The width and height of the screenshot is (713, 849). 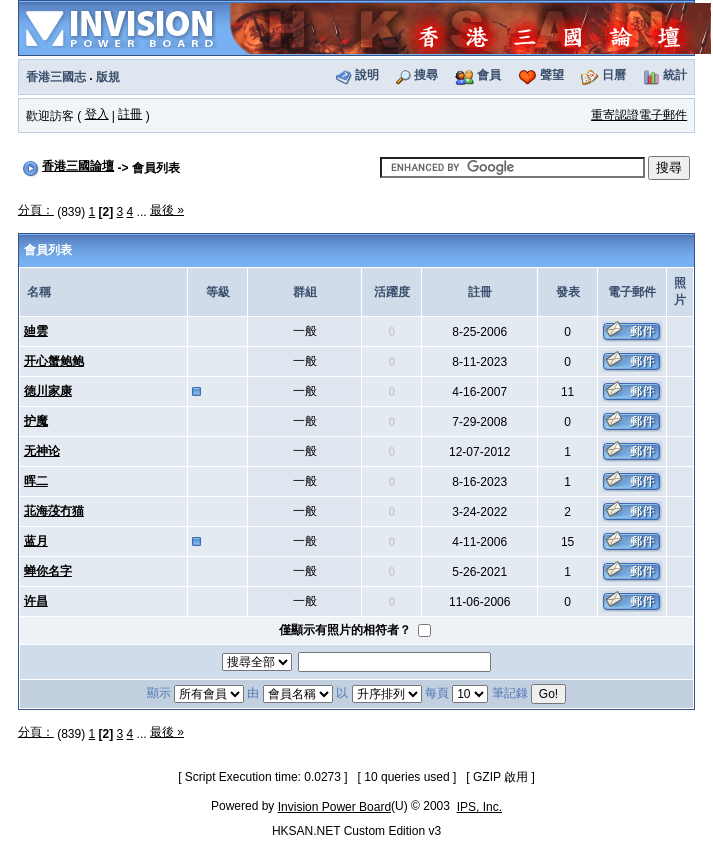 What do you see at coordinates (78, 166) in the screenshot?
I see `香港三國論壇` at bounding box center [78, 166].